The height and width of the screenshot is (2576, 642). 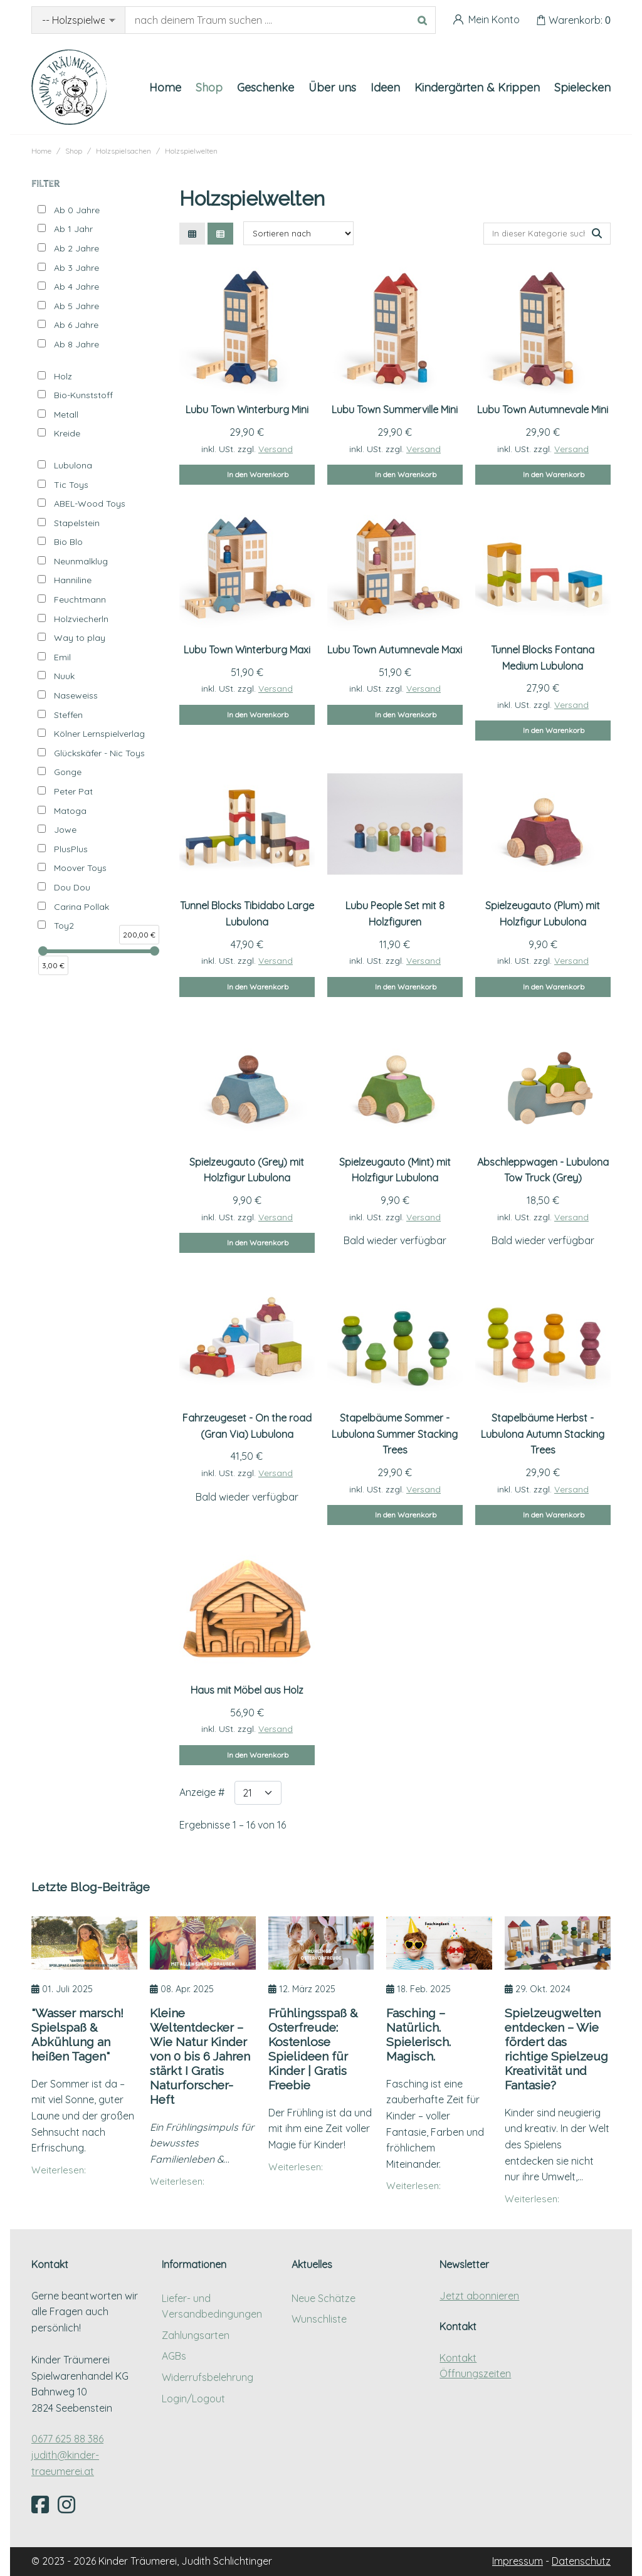 What do you see at coordinates (247, 649) in the screenshot?
I see `Lubu Town Winterburg Maxi` at bounding box center [247, 649].